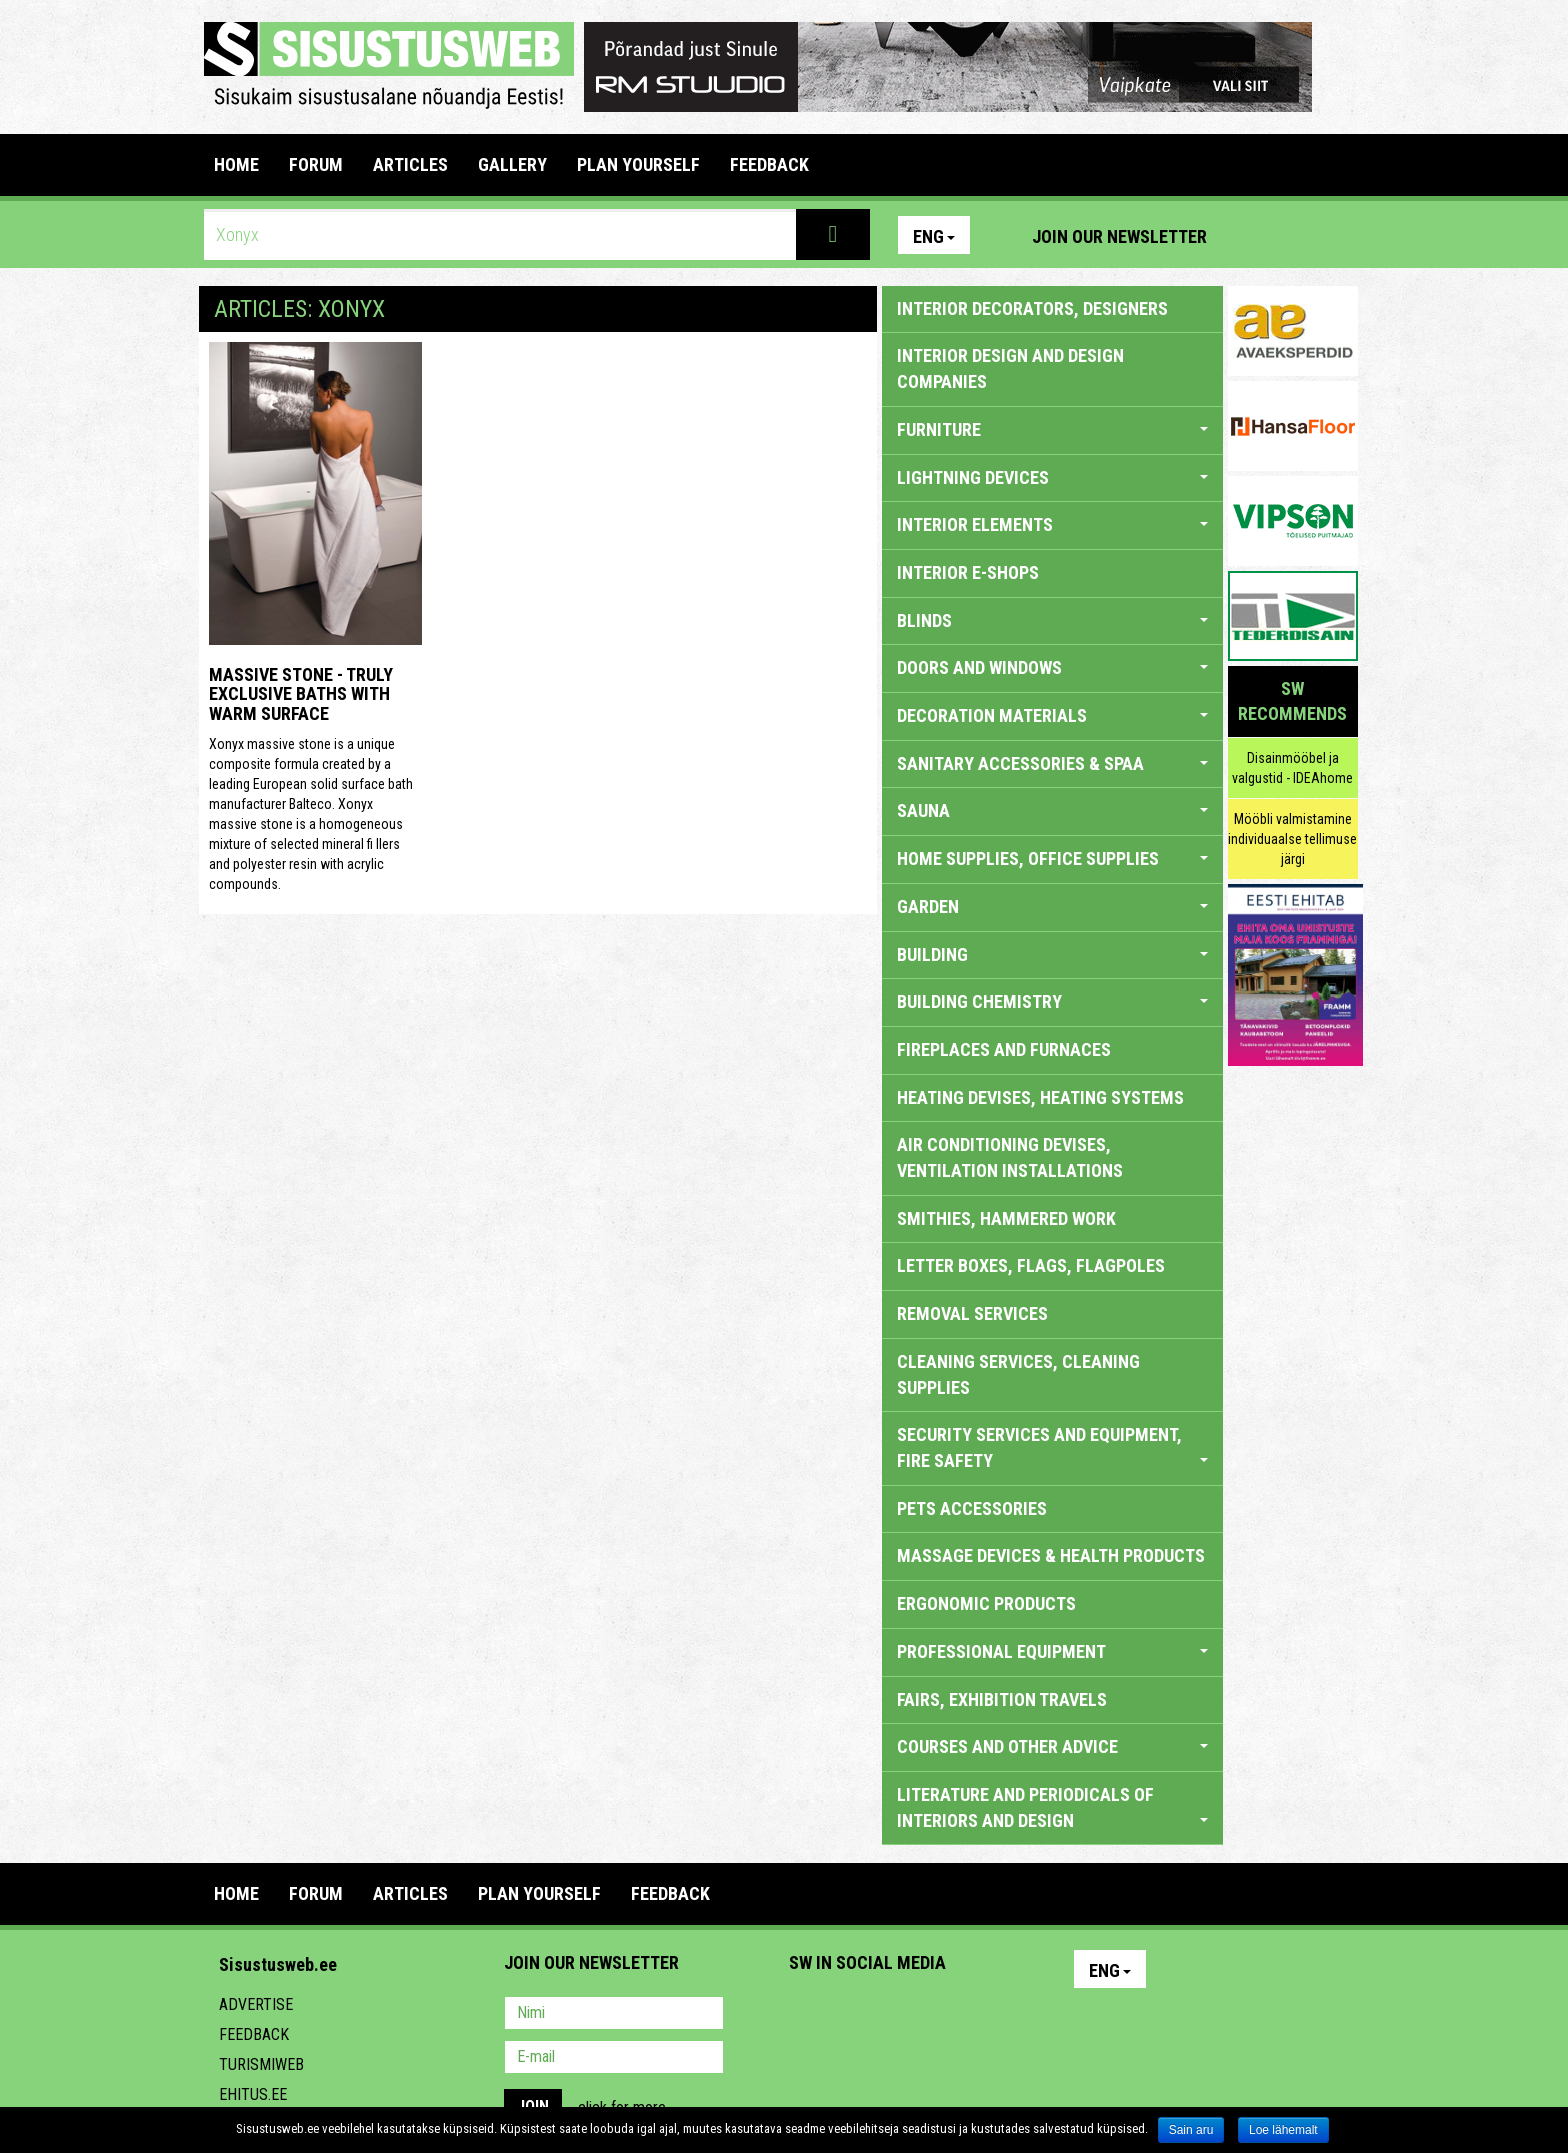 The image size is (1568, 2153). What do you see at coordinates (1052, 524) in the screenshot?
I see `INTERIOR ELEMENTS` at bounding box center [1052, 524].